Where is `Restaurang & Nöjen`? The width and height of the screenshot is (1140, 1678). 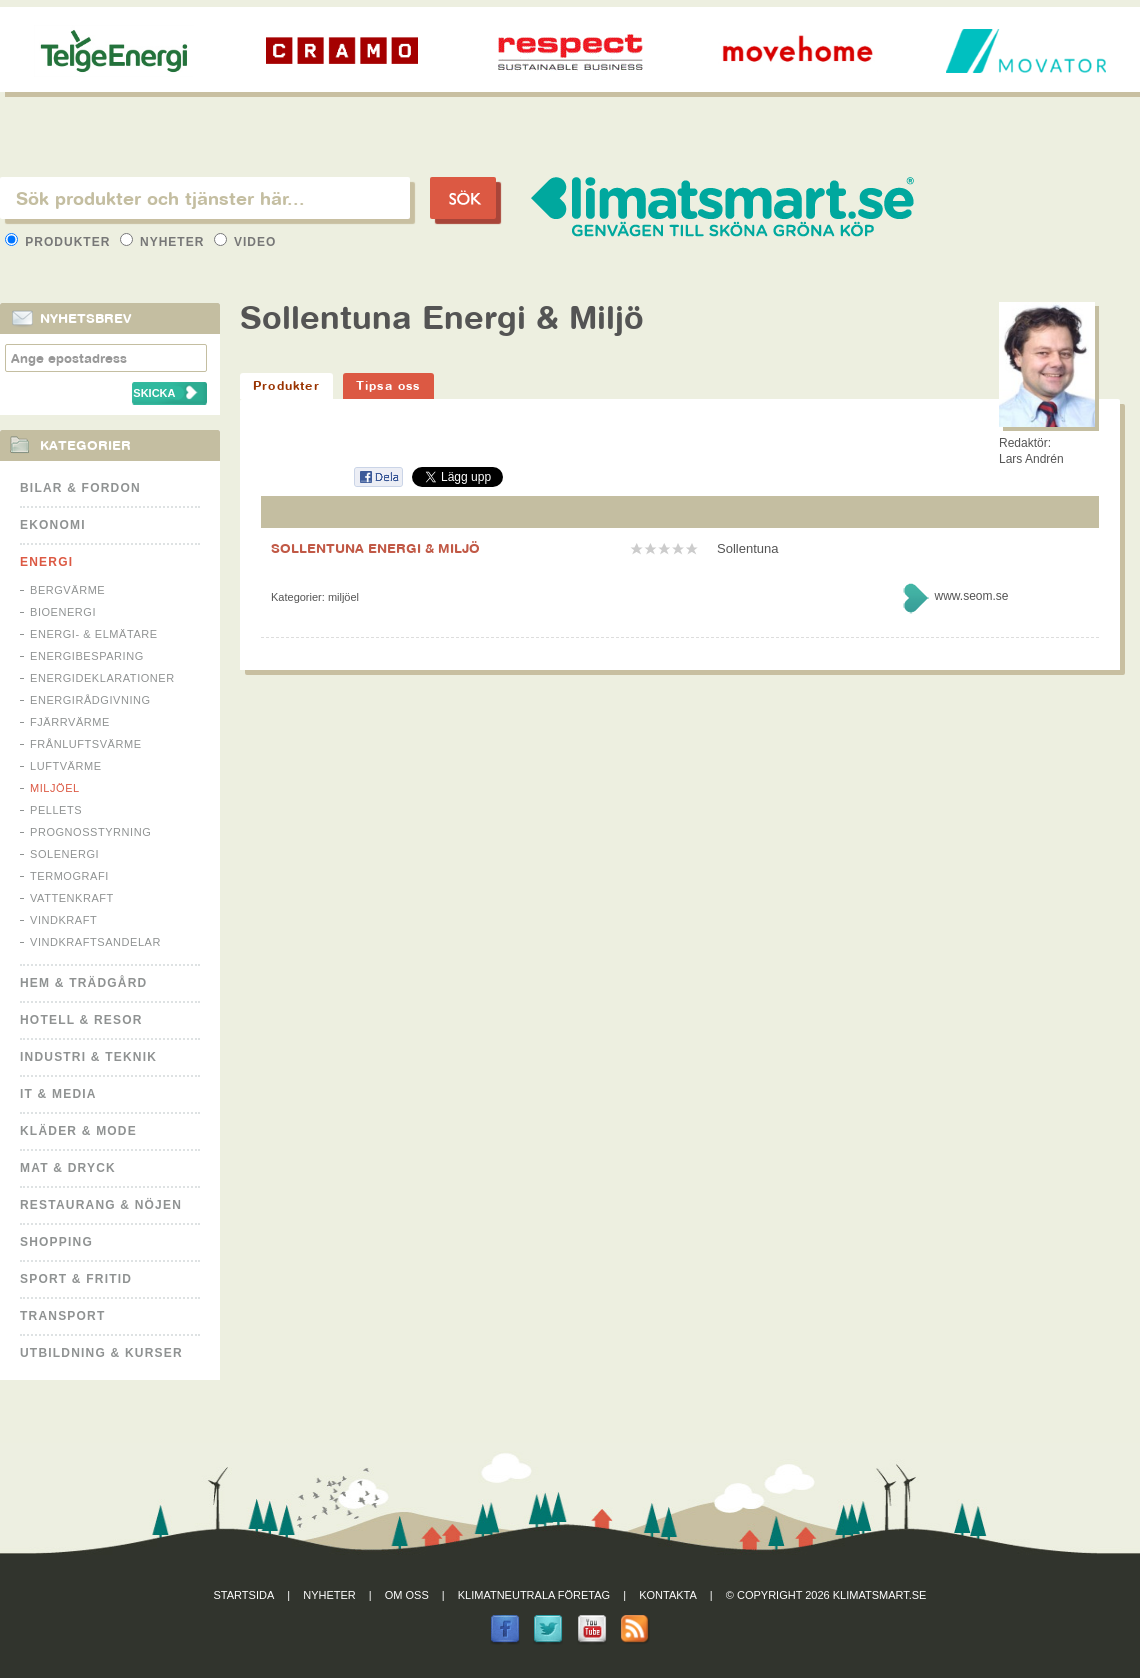
Restaurang & Nöjen is located at coordinates (101, 1205).